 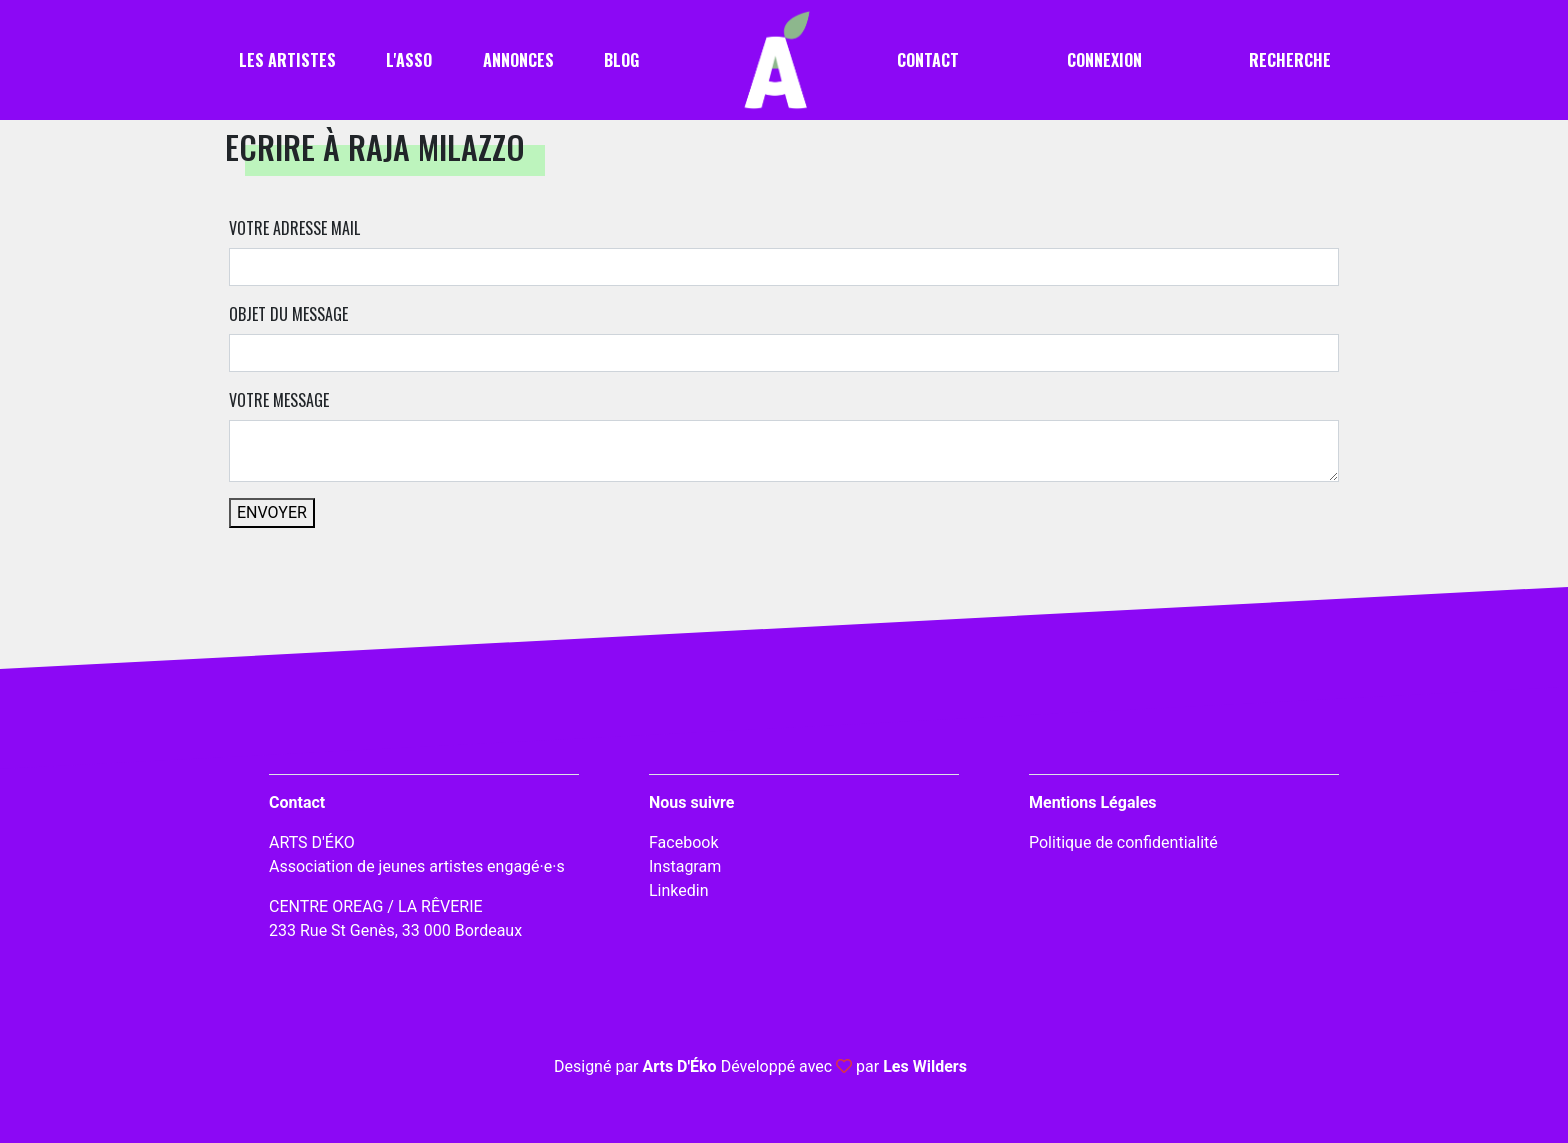 What do you see at coordinates (925, 1066) in the screenshot?
I see `Les Wilders` at bounding box center [925, 1066].